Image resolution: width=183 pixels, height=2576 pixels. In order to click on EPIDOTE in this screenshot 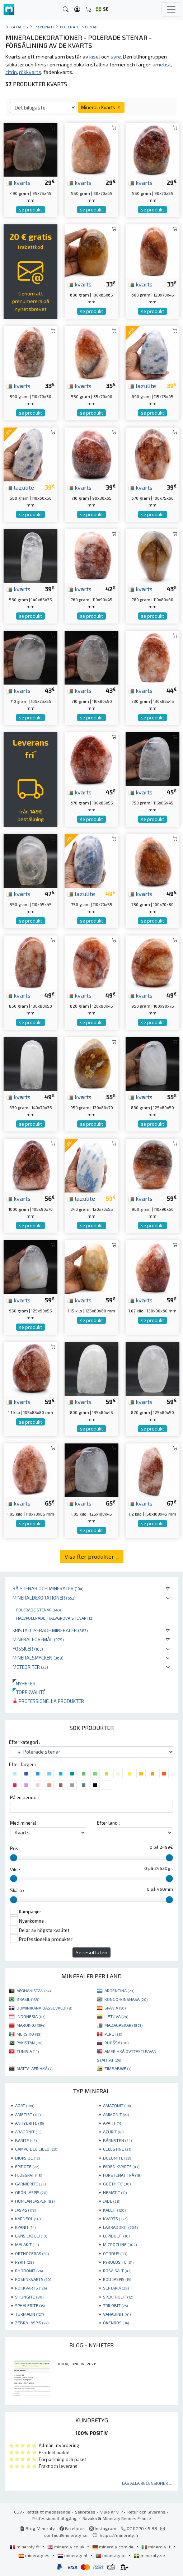, I will do `click(27, 2166)`.